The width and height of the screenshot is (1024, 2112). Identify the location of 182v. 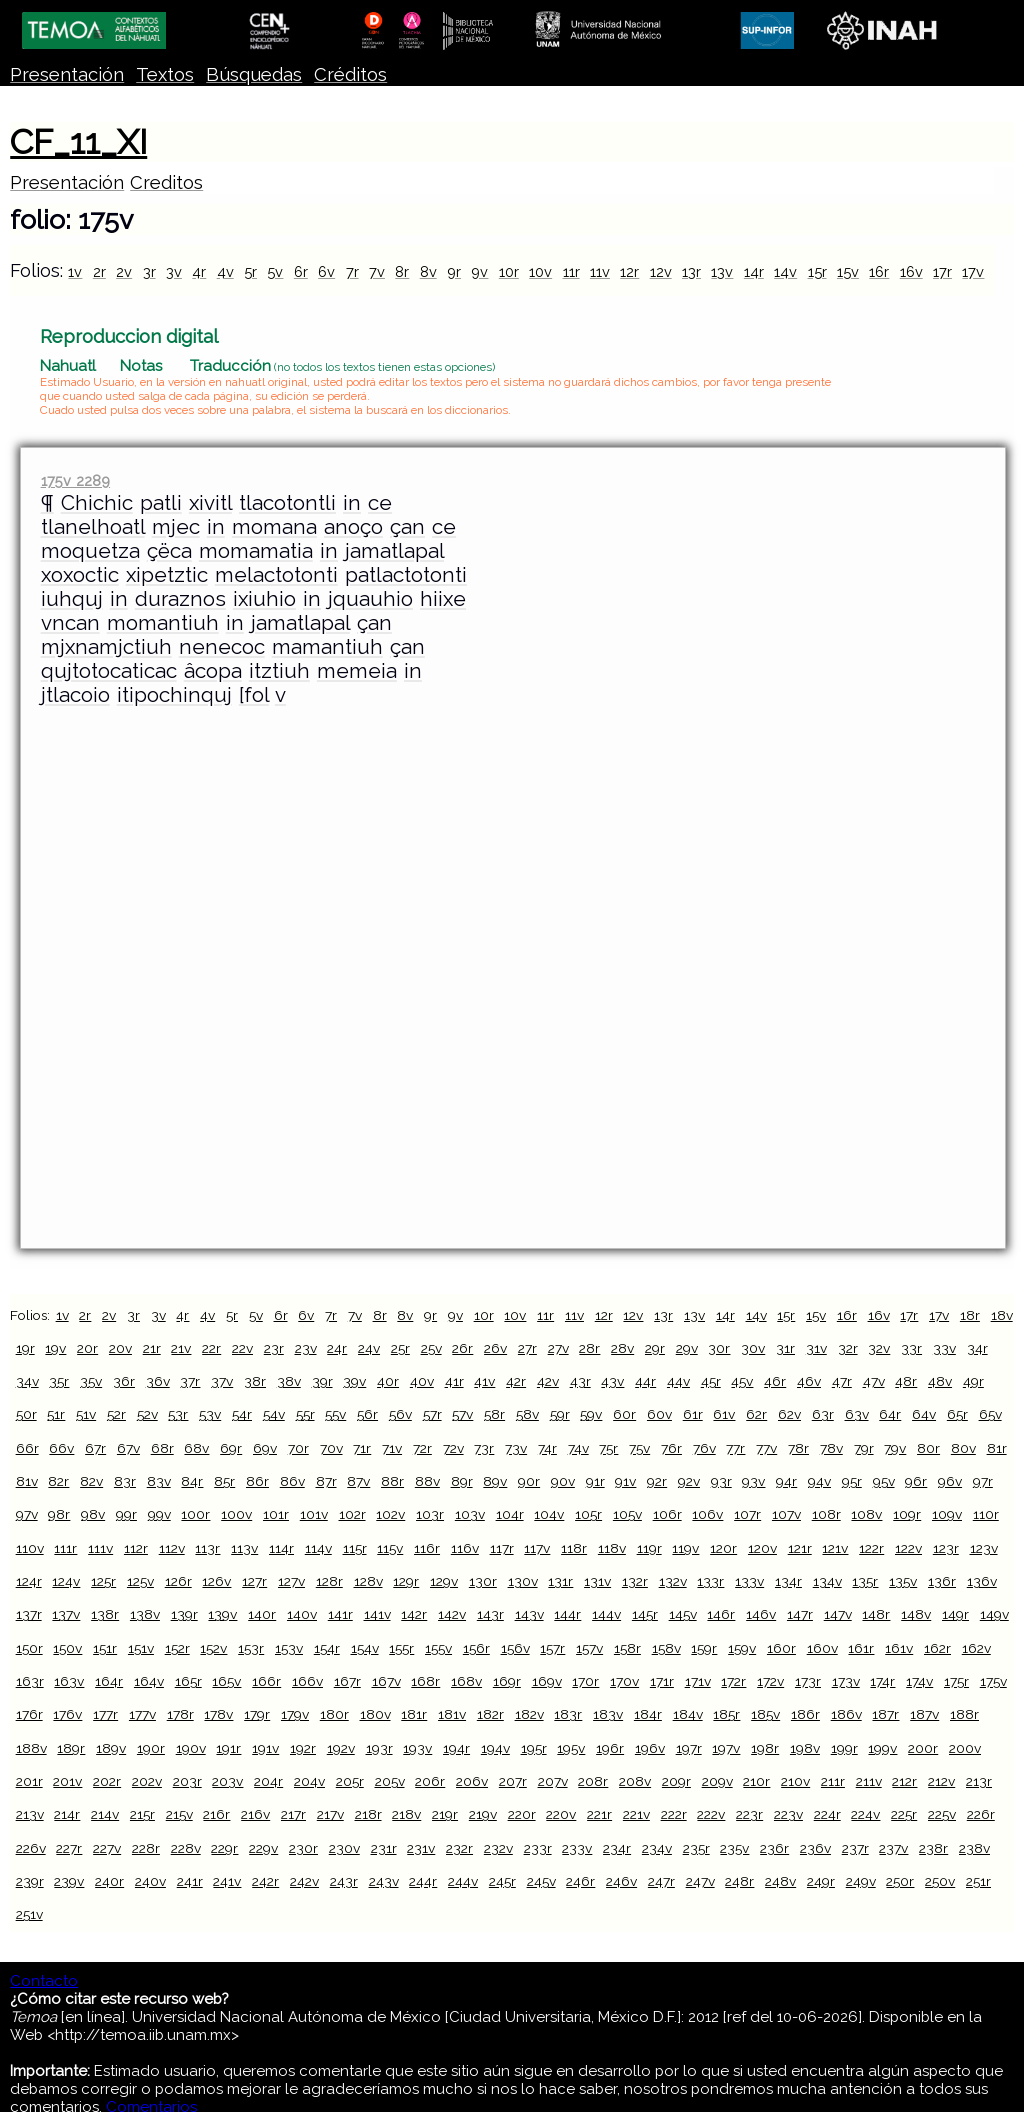
(529, 1714).